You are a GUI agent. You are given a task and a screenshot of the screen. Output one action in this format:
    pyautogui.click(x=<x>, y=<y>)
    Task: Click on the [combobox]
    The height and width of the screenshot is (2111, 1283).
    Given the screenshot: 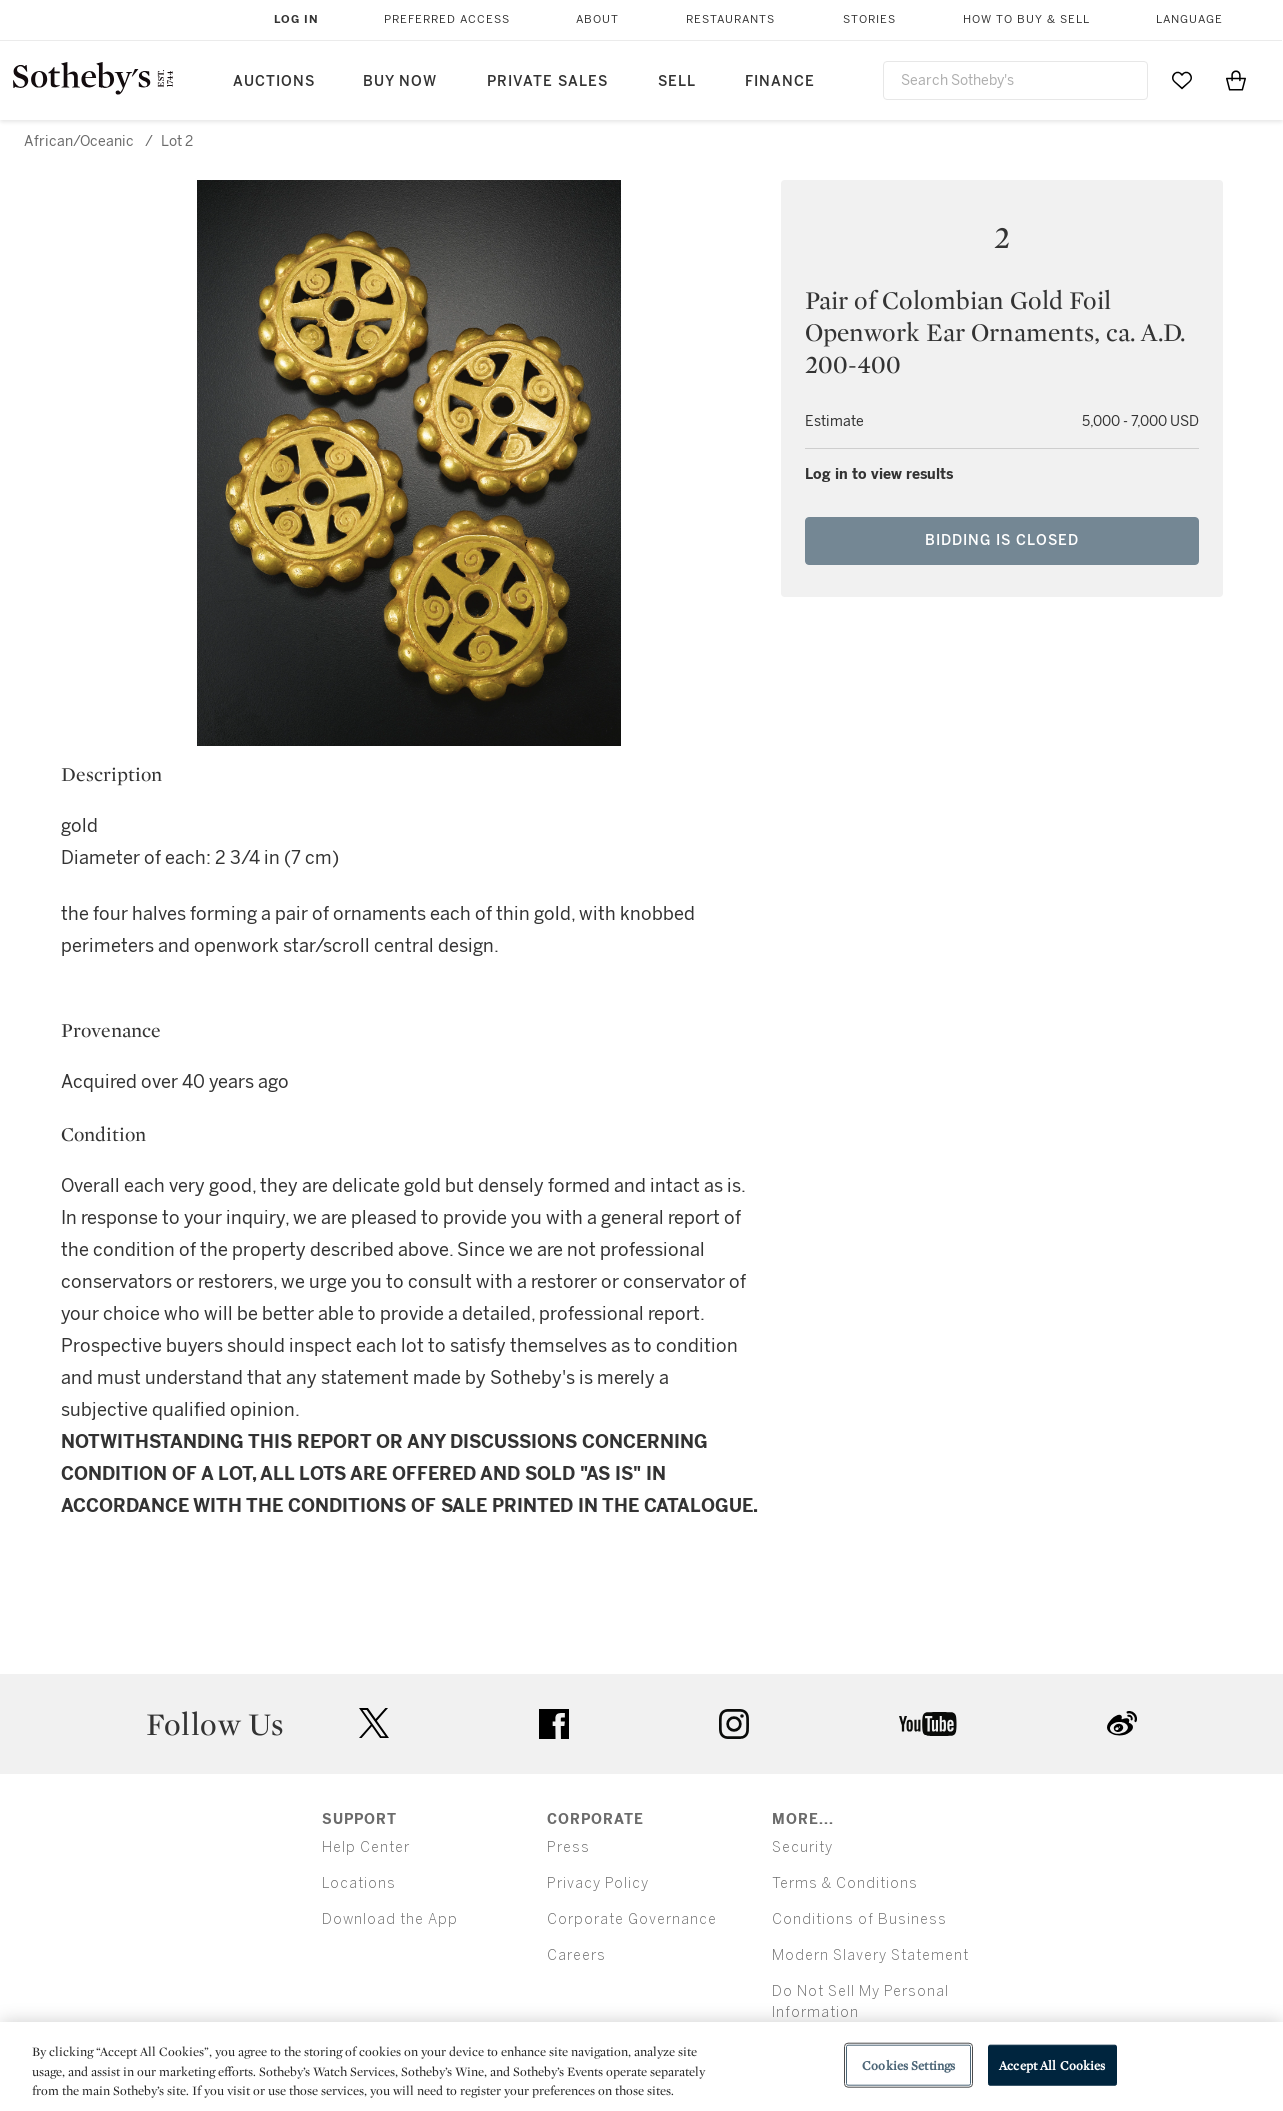 What is the action you would take?
    pyautogui.click(x=1016, y=80)
    